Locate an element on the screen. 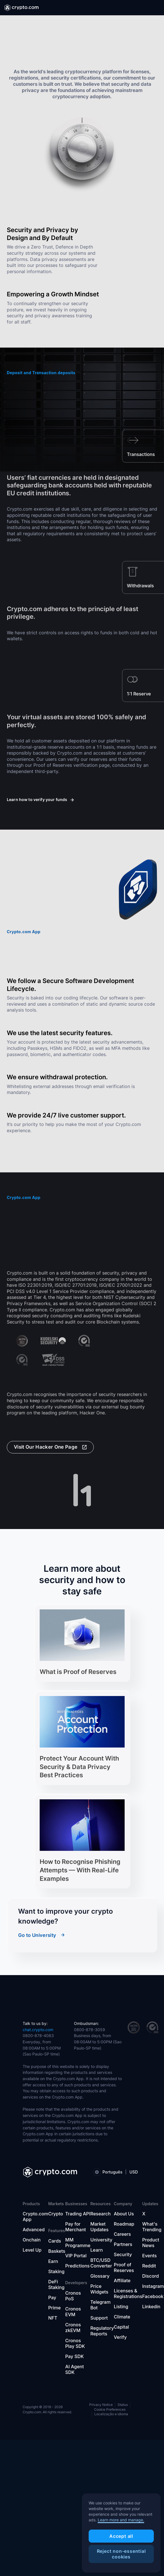 The width and height of the screenshot is (164, 2576). Localização e idioma is located at coordinates (111, 2414).